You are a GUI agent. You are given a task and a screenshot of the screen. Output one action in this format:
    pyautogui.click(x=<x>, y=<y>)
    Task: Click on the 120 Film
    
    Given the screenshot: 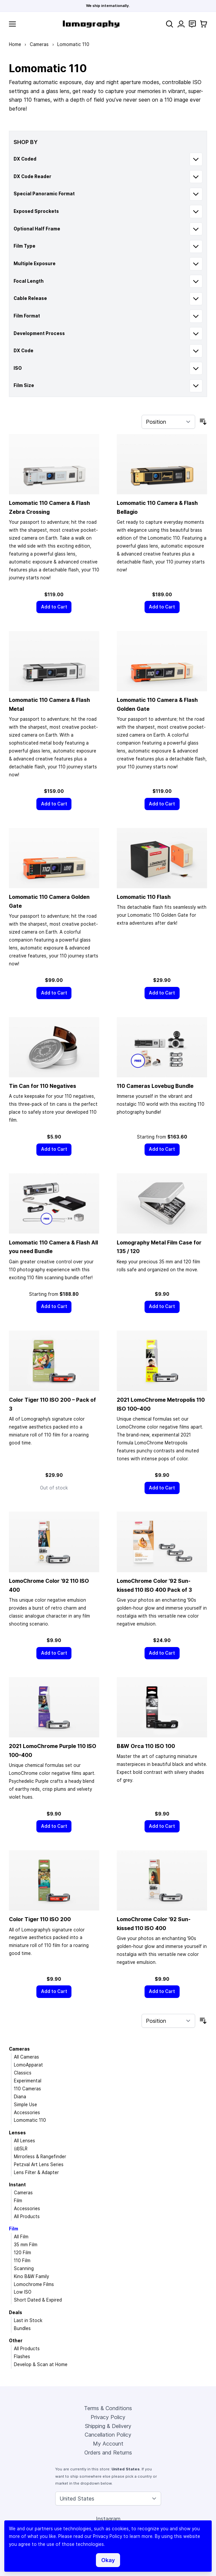 What is the action you would take?
    pyautogui.click(x=22, y=2252)
    